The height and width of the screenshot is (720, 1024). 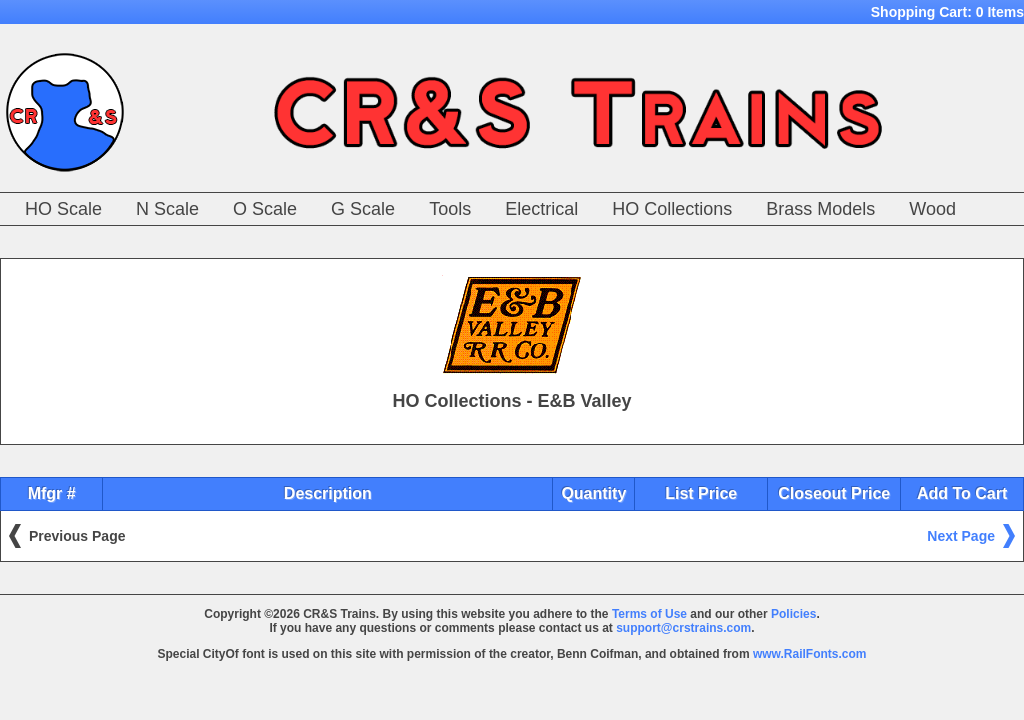 What do you see at coordinates (810, 654) in the screenshot?
I see `www.RailFonts.com` at bounding box center [810, 654].